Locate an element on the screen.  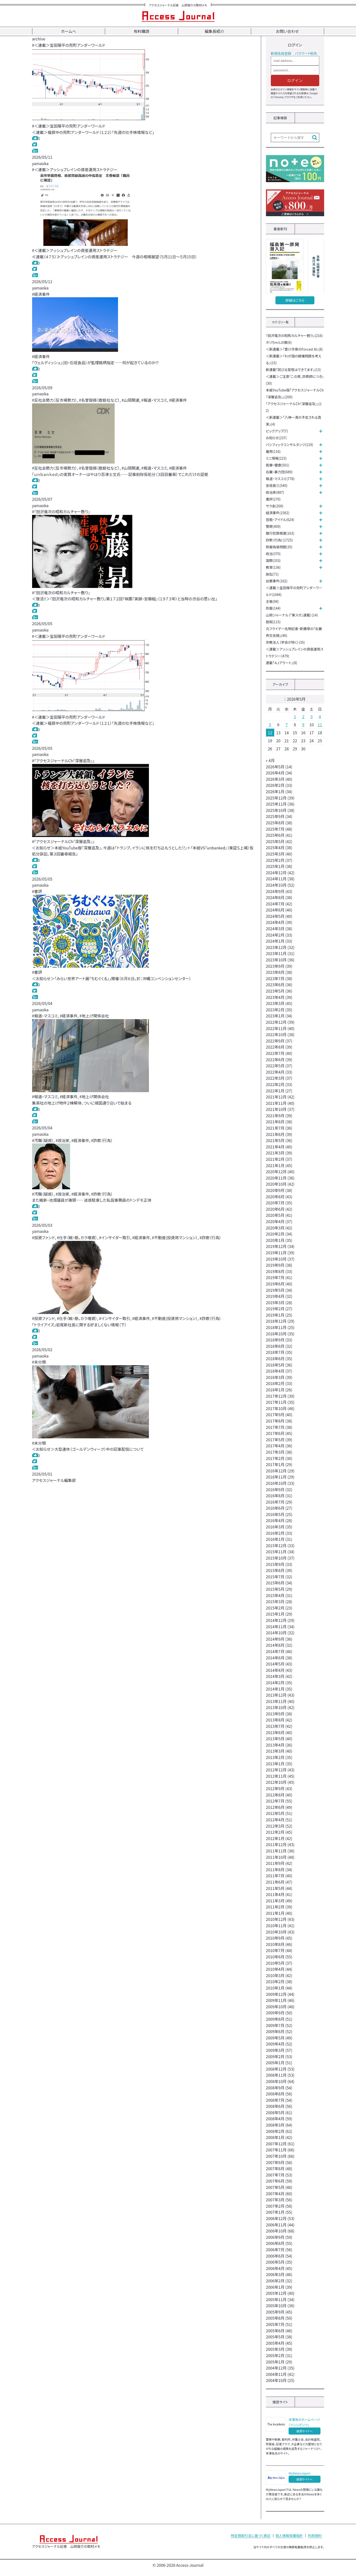
2021年7月 is located at coordinates (275, 1133).